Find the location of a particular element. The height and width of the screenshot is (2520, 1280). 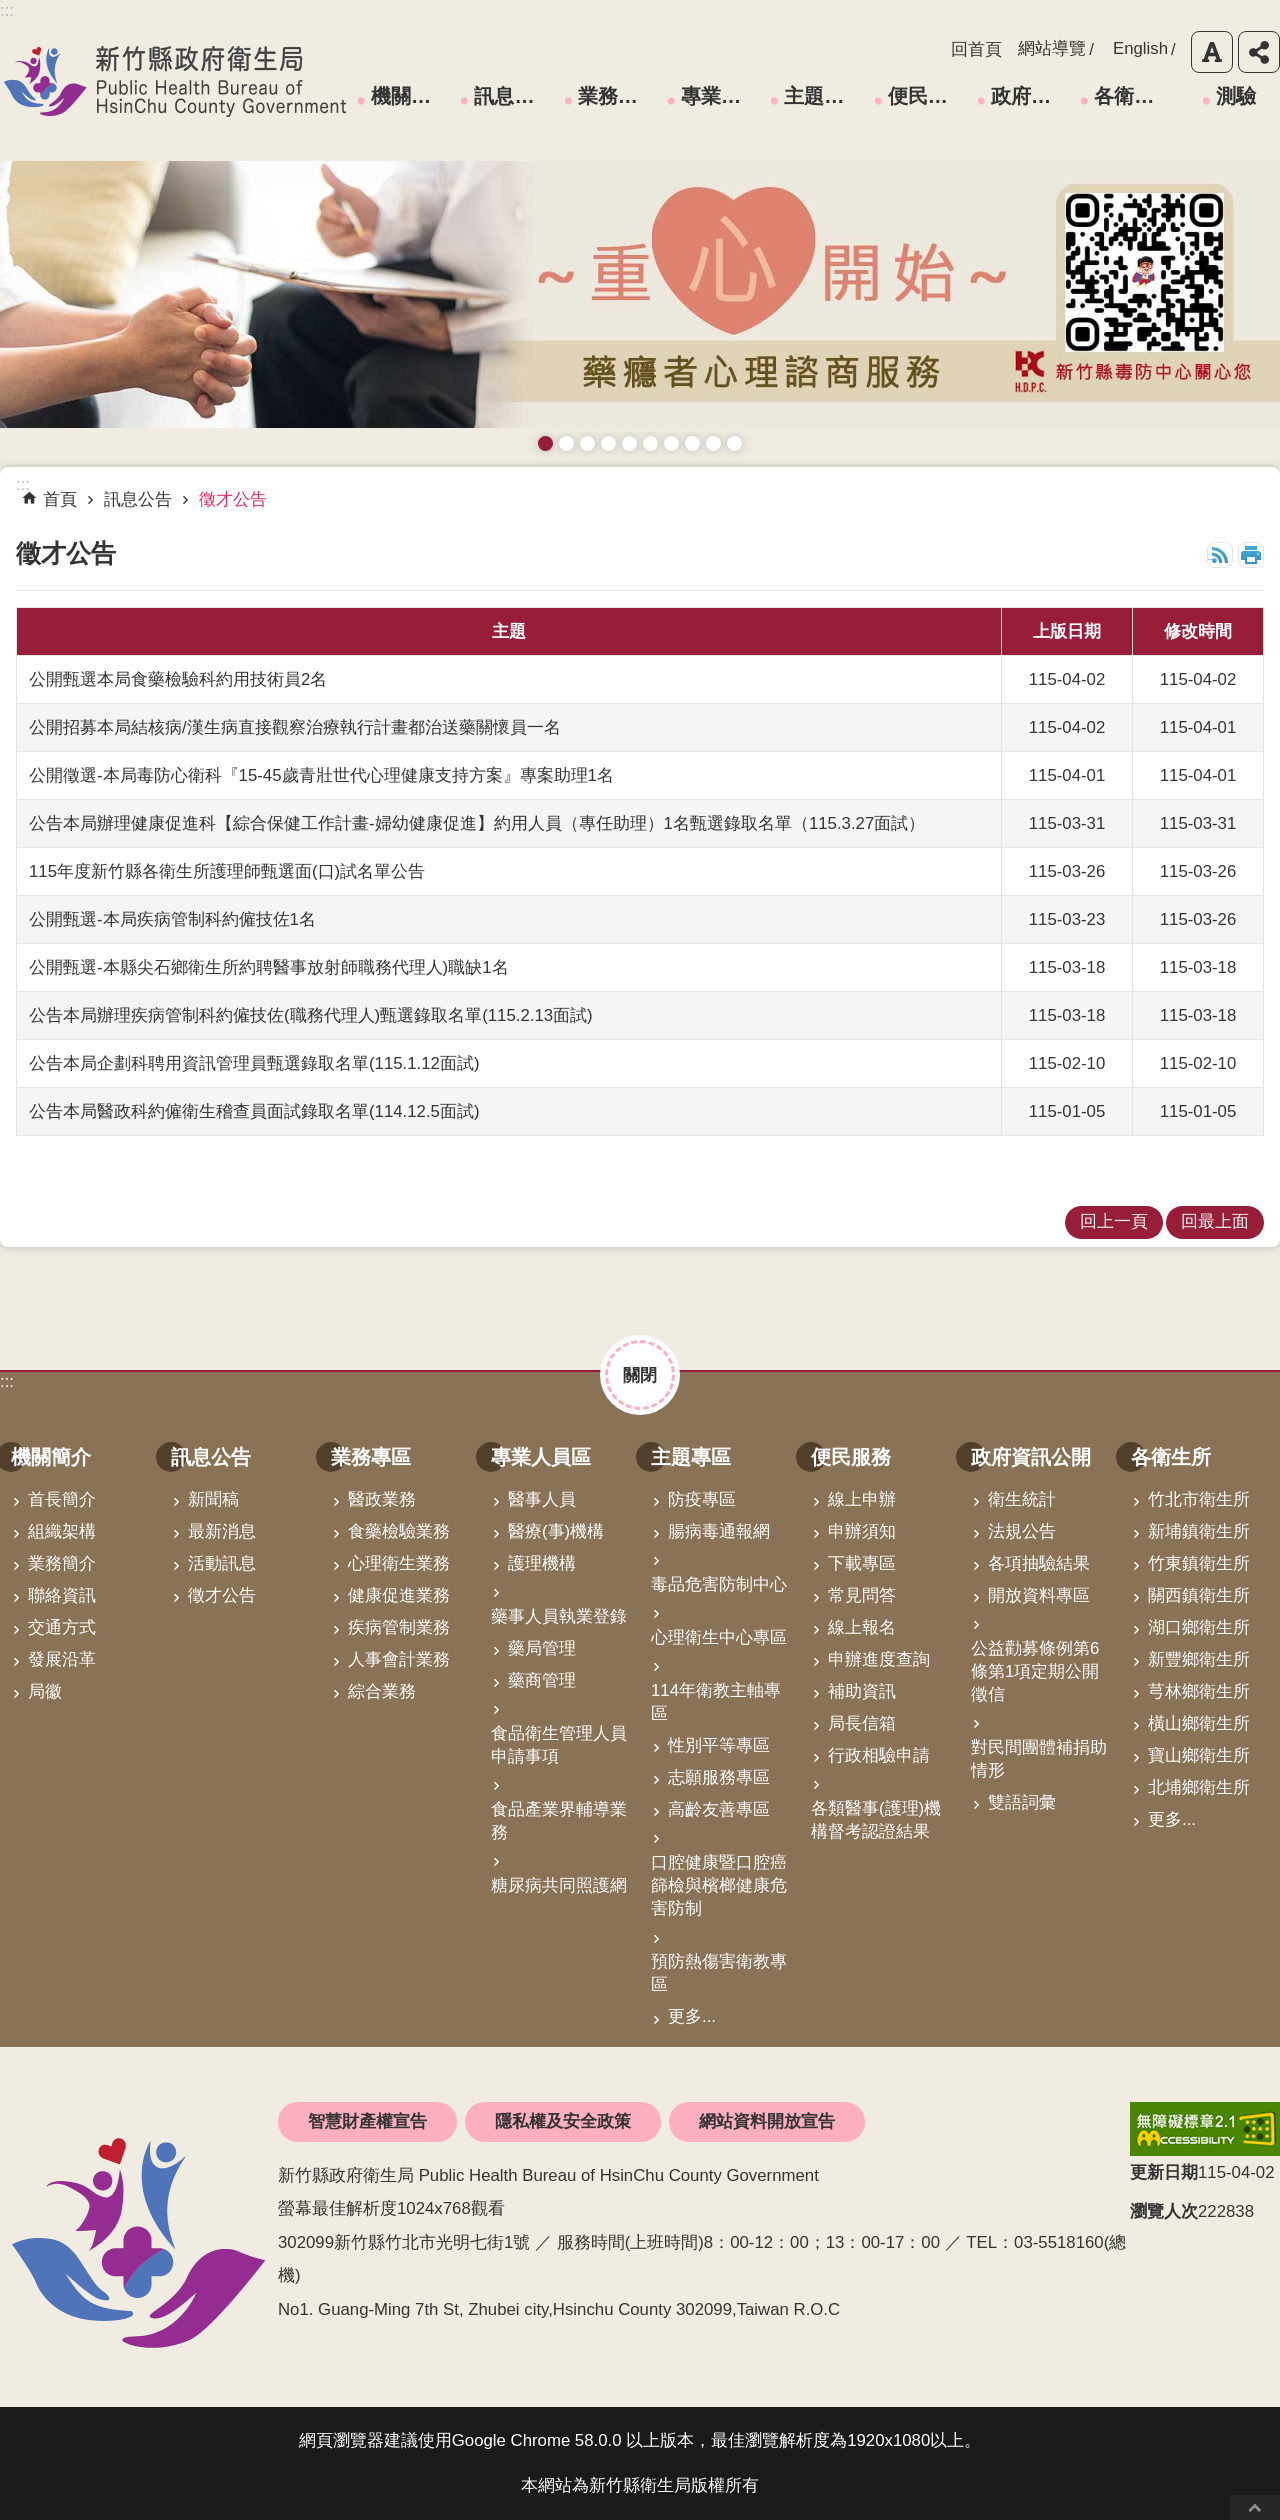

更新日期 [button] is located at coordinates (1164, 2172).